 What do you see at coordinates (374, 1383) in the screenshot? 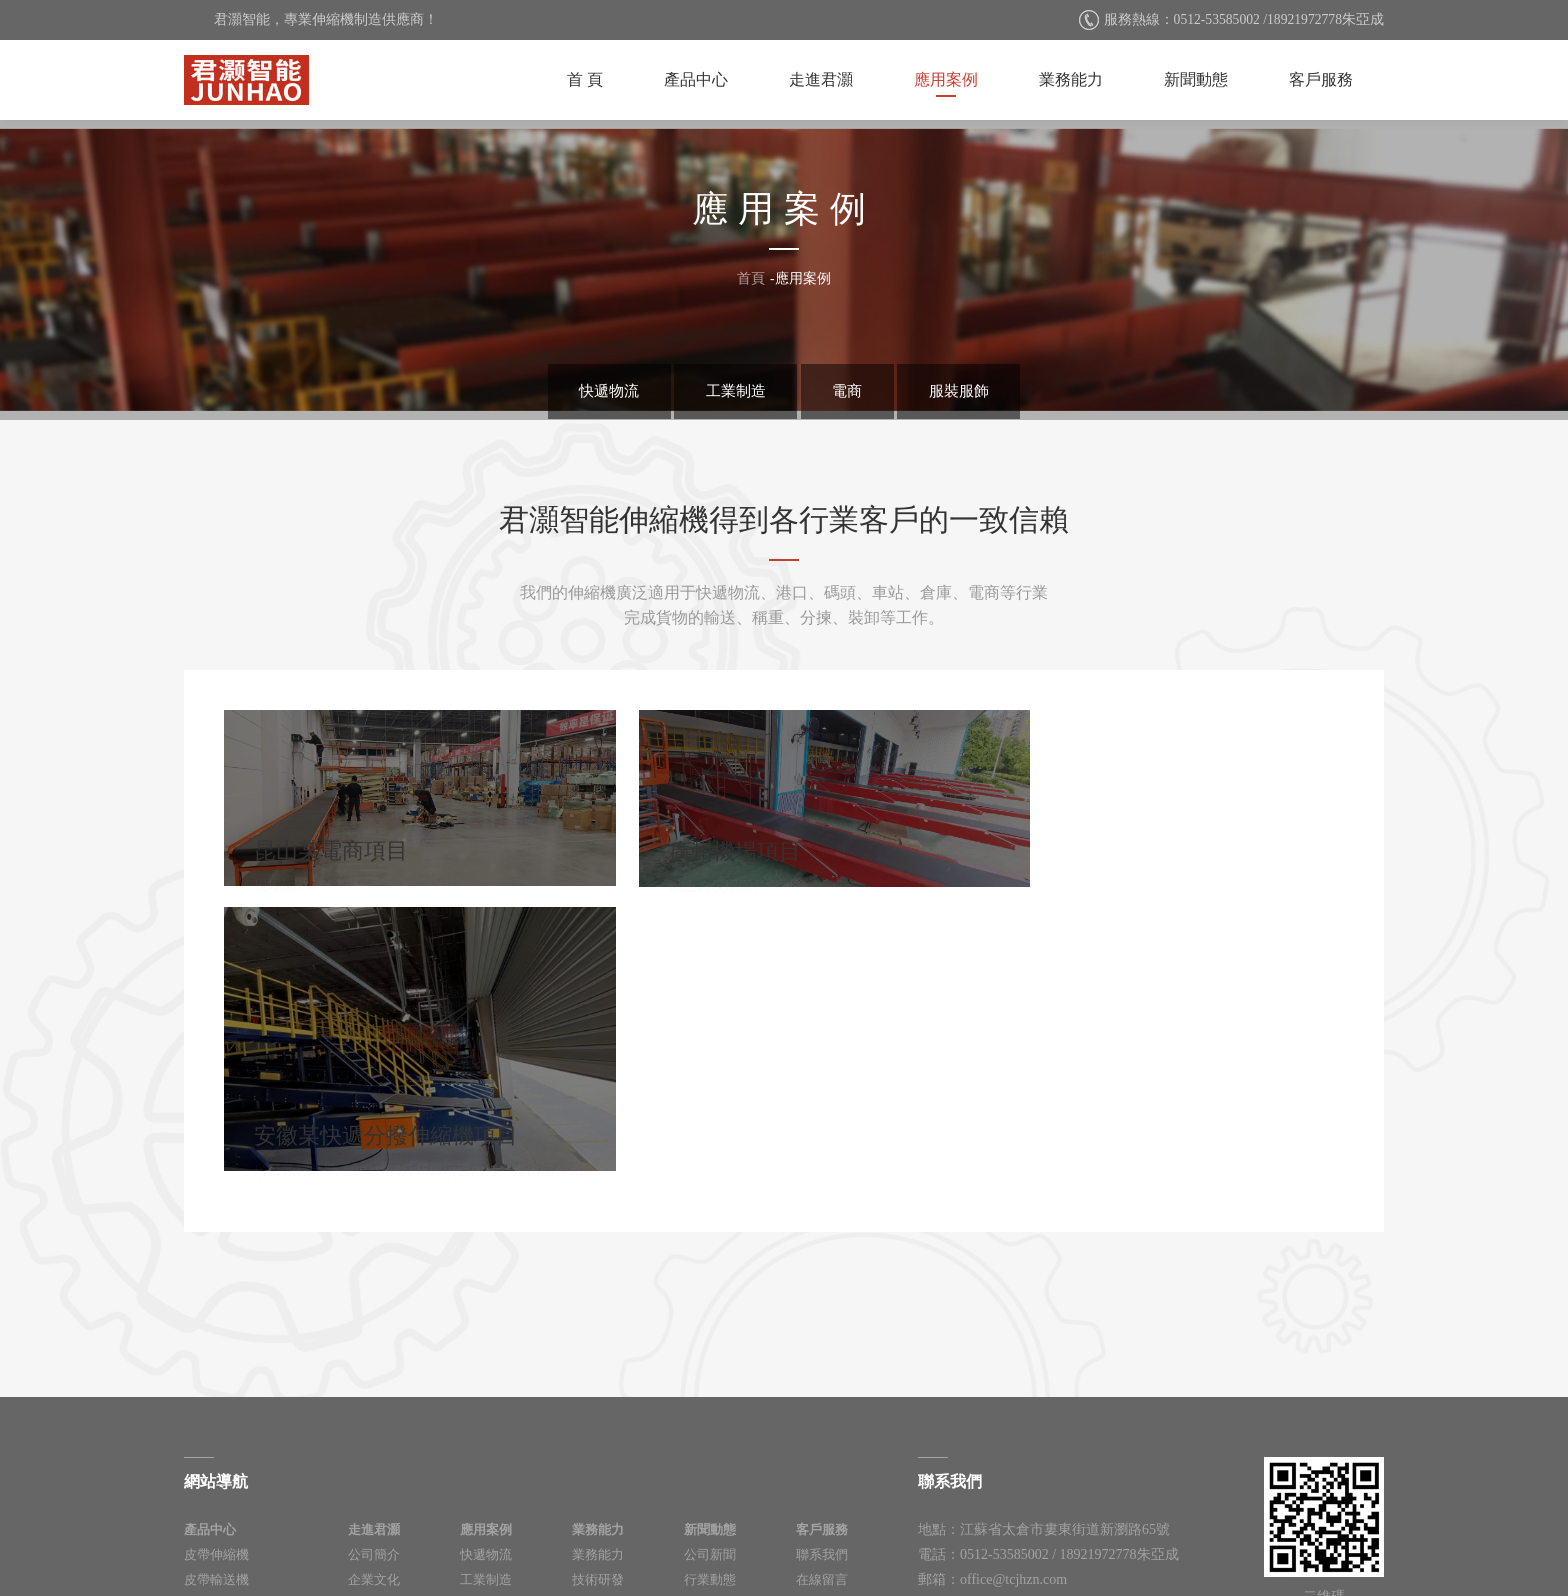
I see `人力資源` at bounding box center [374, 1383].